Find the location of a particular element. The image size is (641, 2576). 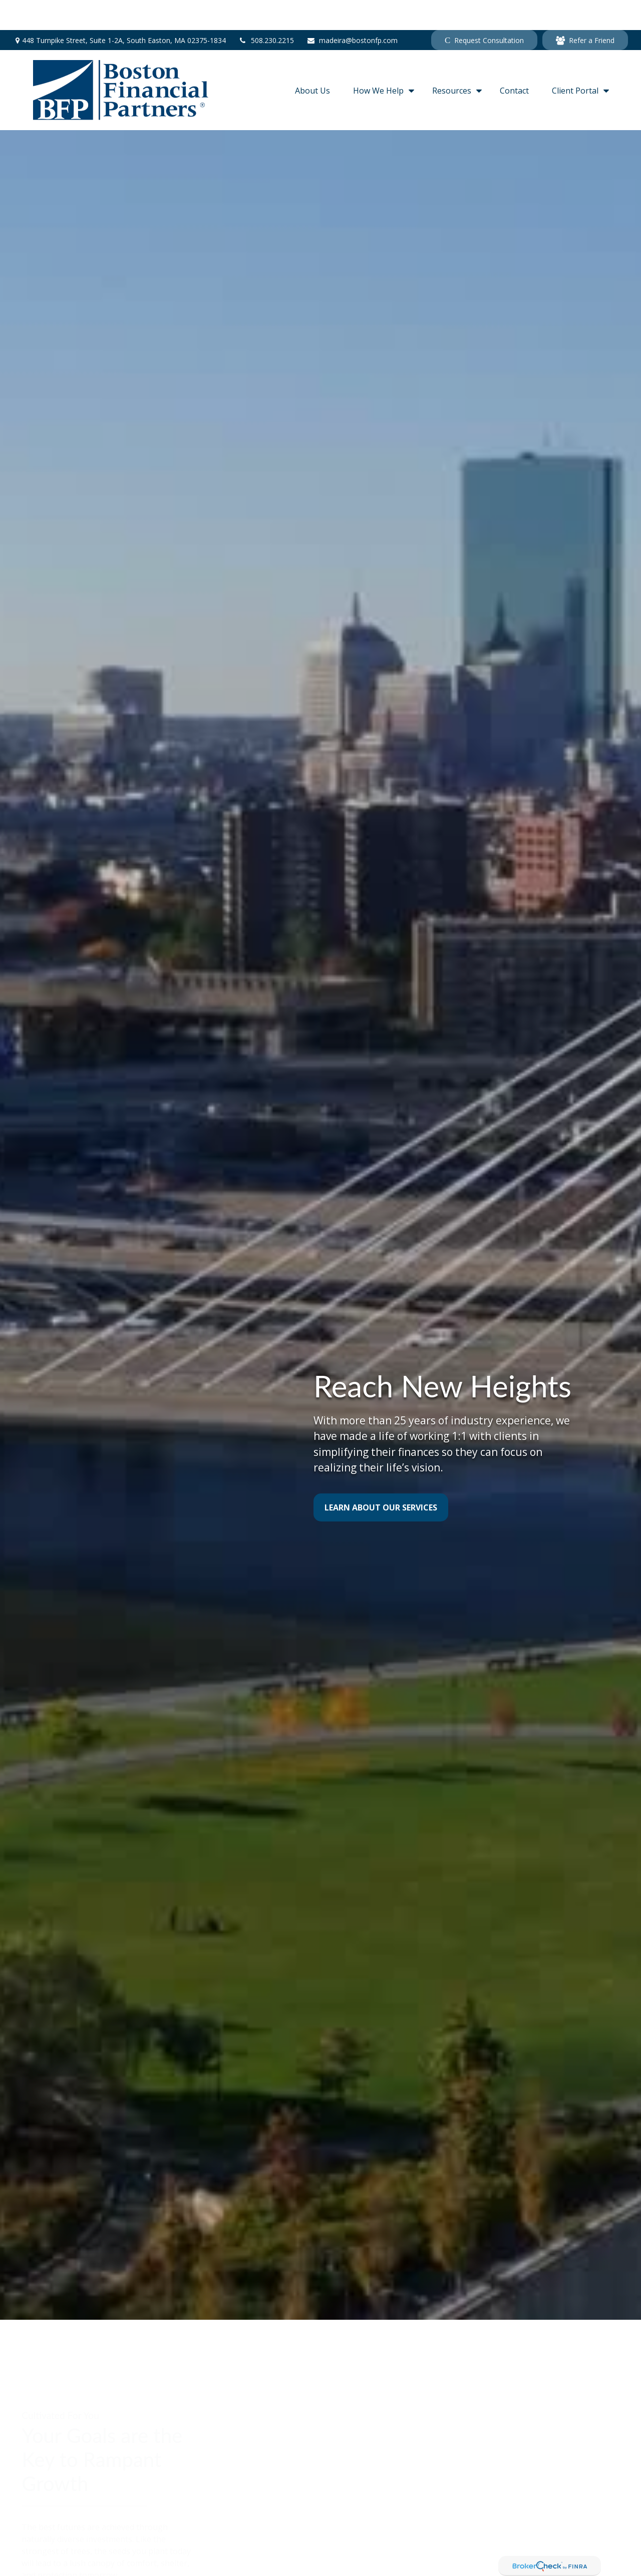

[button] is located at coordinates (312, 60).